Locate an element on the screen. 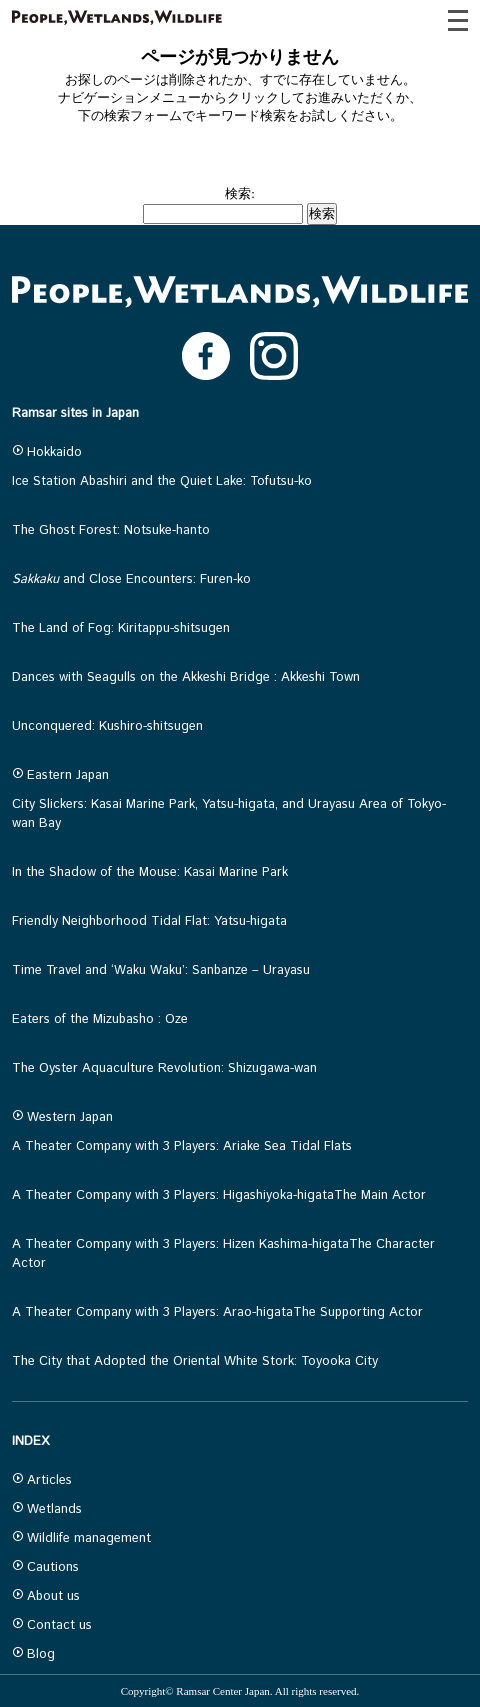 This screenshot has width=480, height=1707. Articles is located at coordinates (42, 1480).